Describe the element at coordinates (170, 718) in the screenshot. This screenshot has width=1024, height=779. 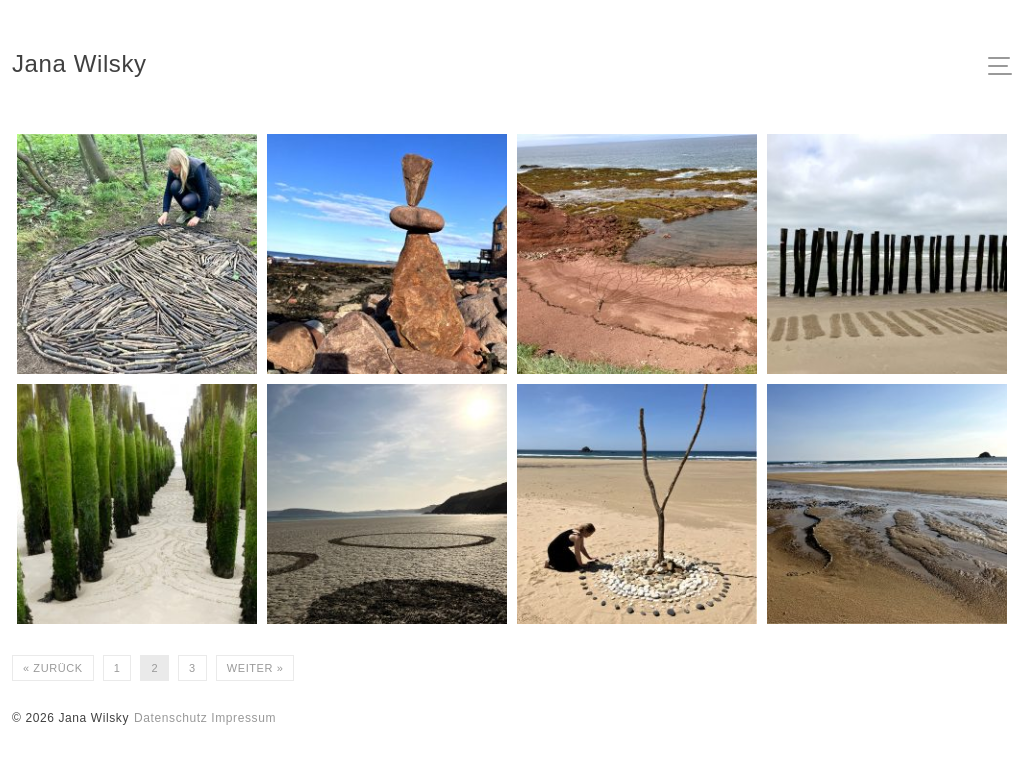
I see `Datenschutz` at that location.